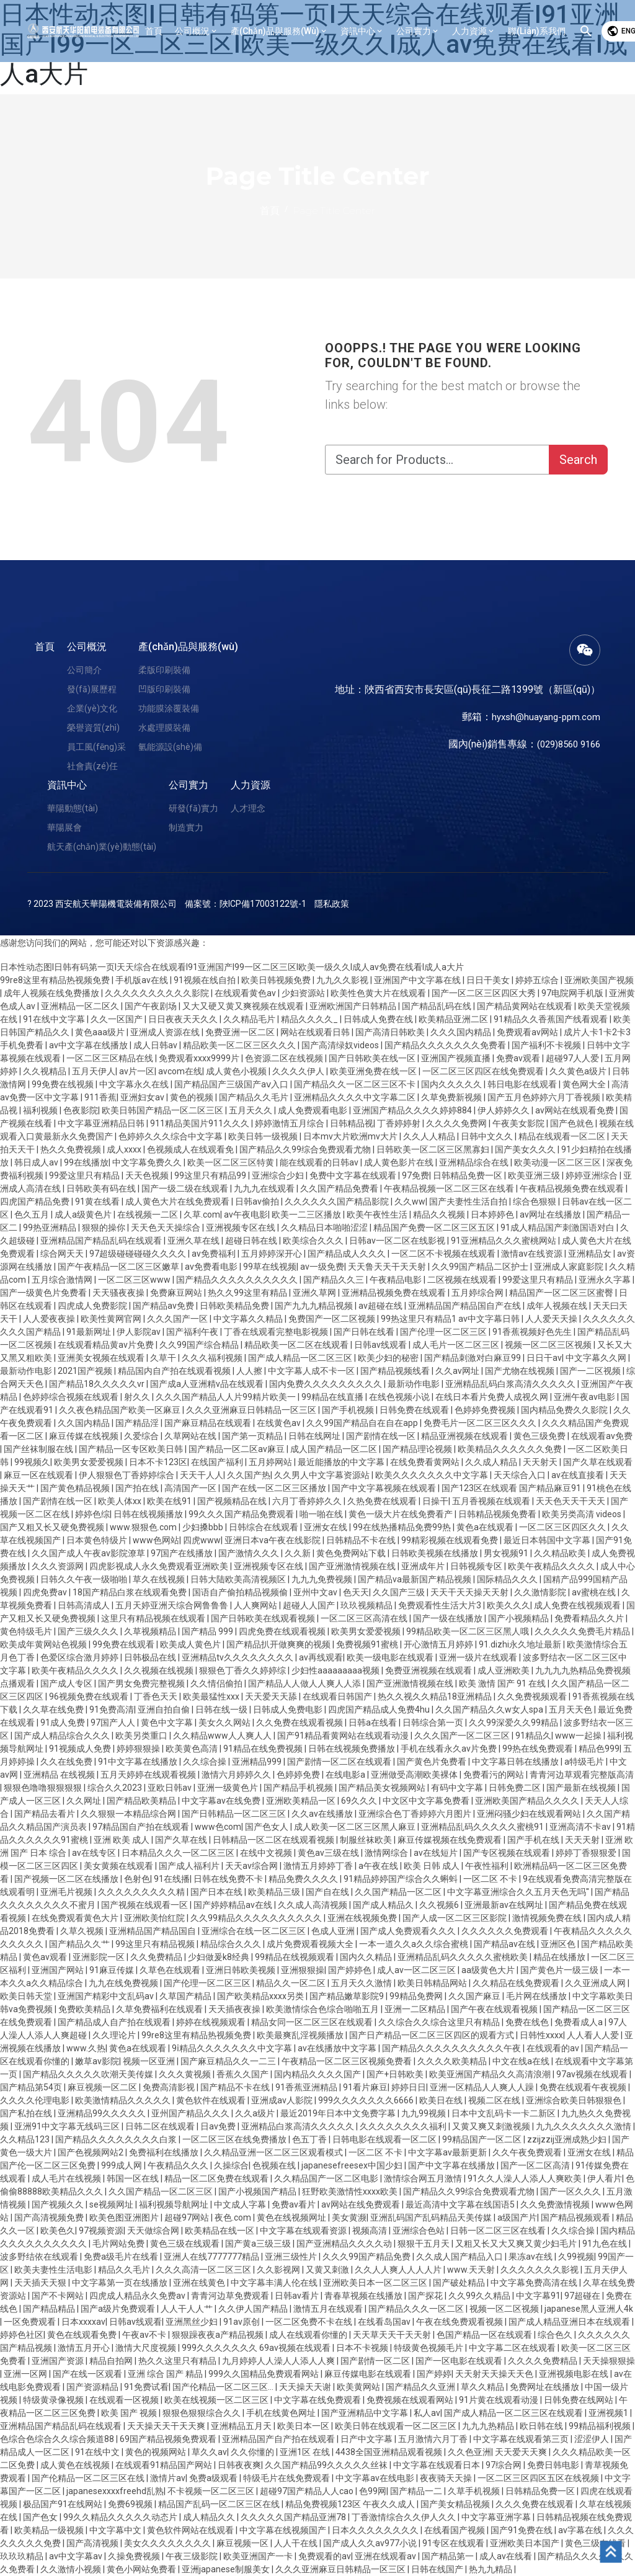  I want to click on 在线视频一二区, so click(148, 1214).